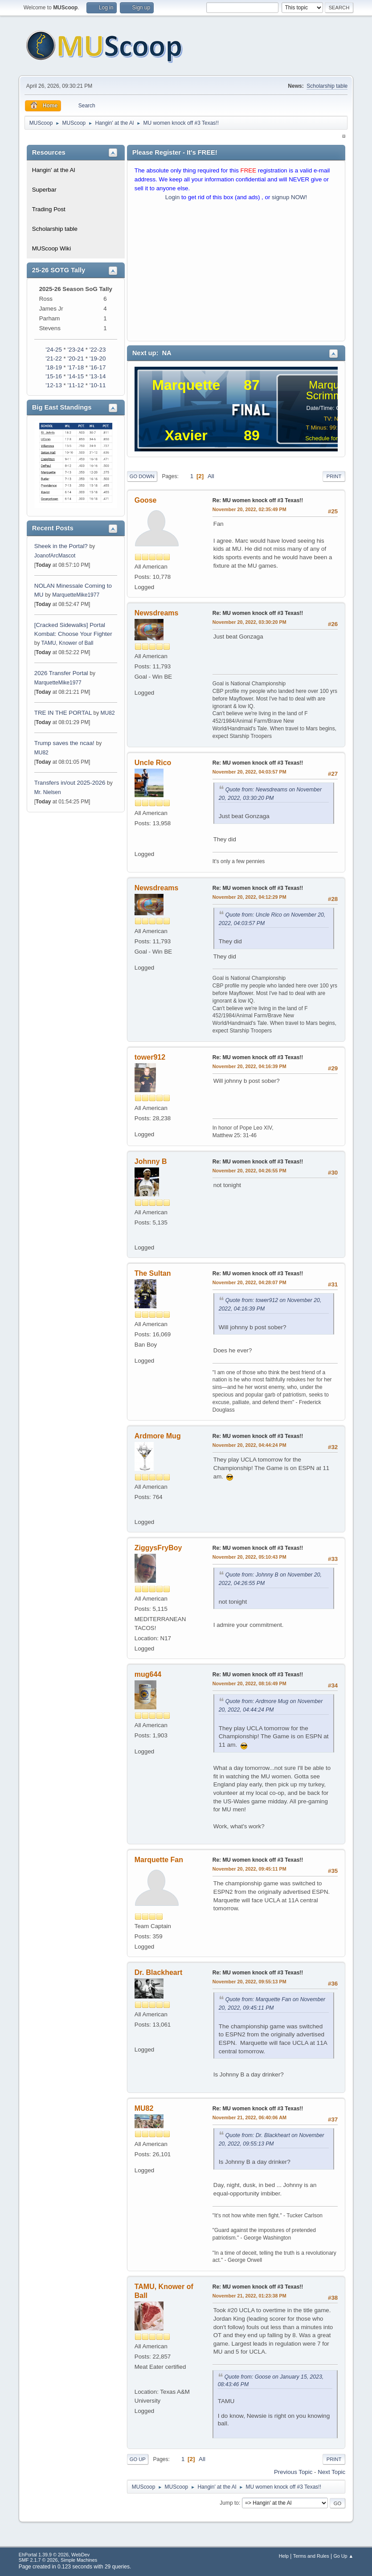  I want to click on Sheek in the Portal?, so click(61, 546).